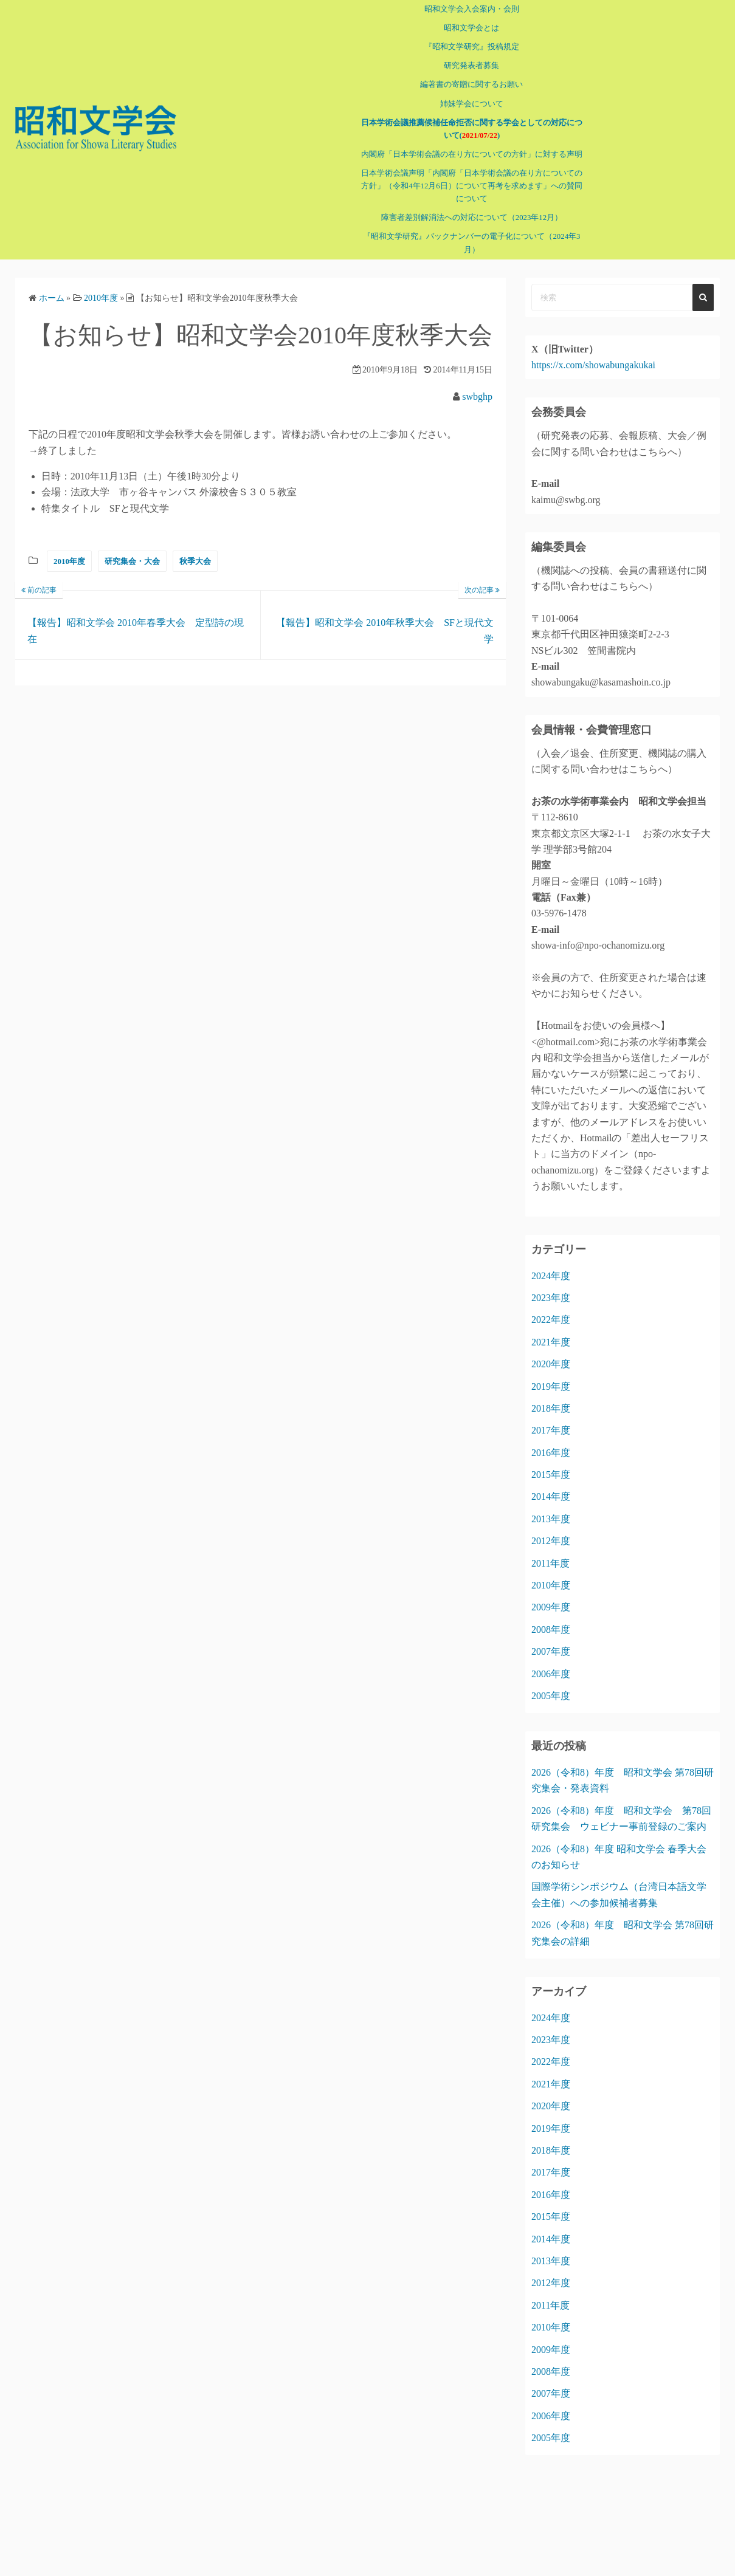  Describe the element at coordinates (550, 1541) in the screenshot. I see `2012年度` at that location.